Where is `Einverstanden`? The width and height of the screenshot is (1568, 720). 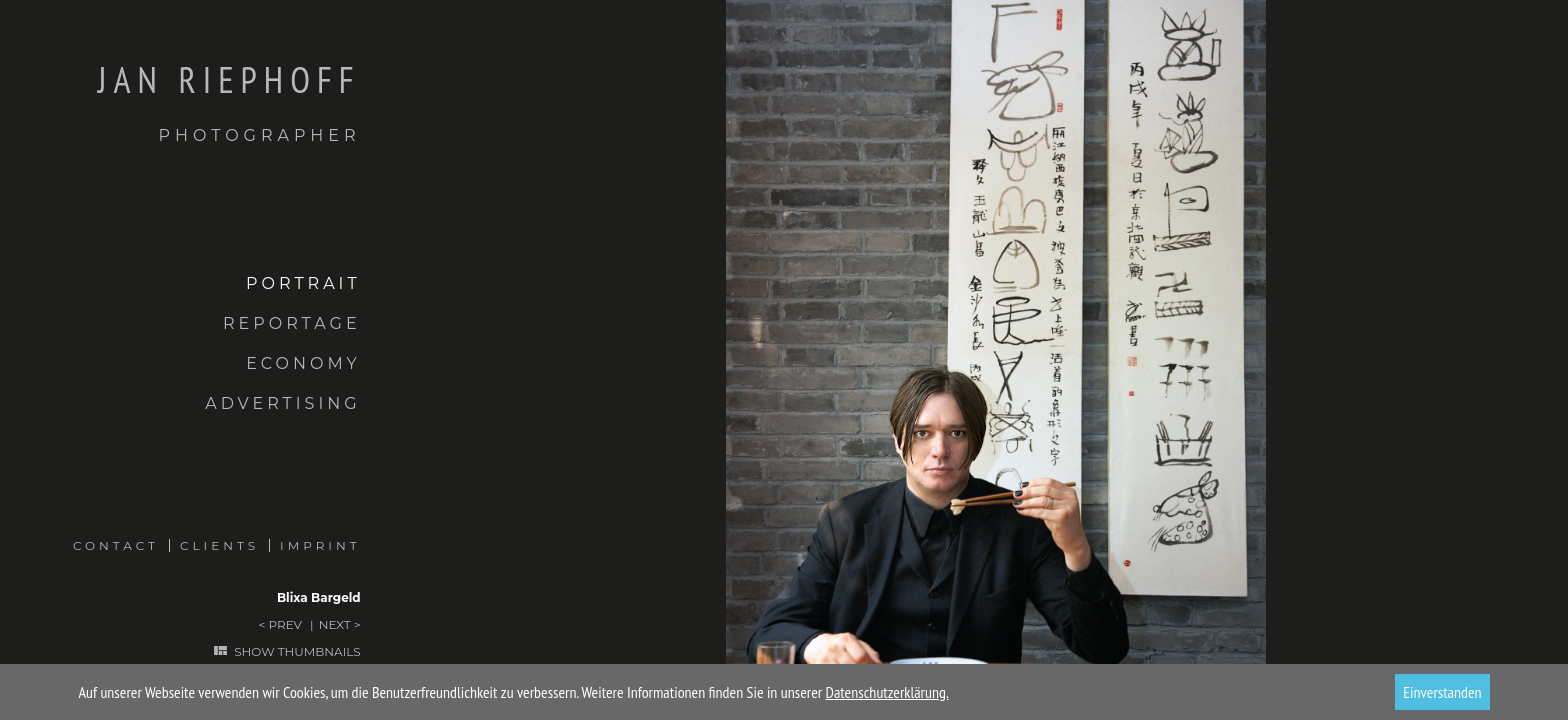
Einverstanden is located at coordinates (1442, 692).